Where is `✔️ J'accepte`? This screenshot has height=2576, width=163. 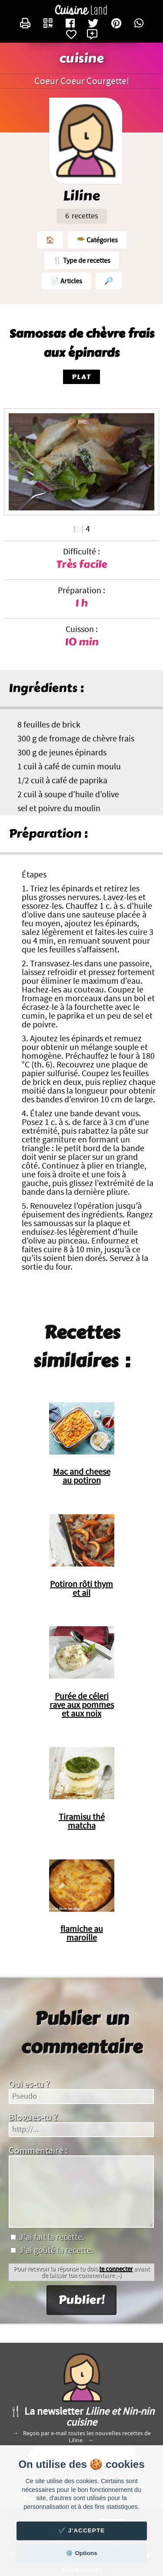 ✔️ J'accepte is located at coordinates (81, 2530).